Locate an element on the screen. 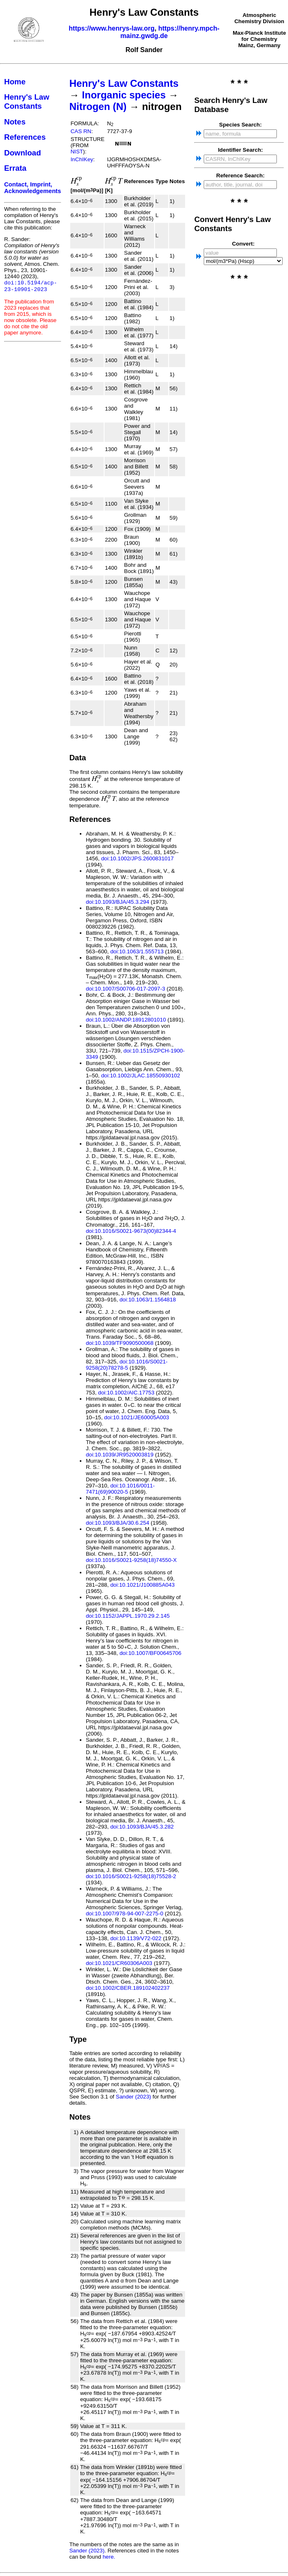 The image size is (288, 2576). doi:10.1039/TF9090500068 is located at coordinates (120, 1343).